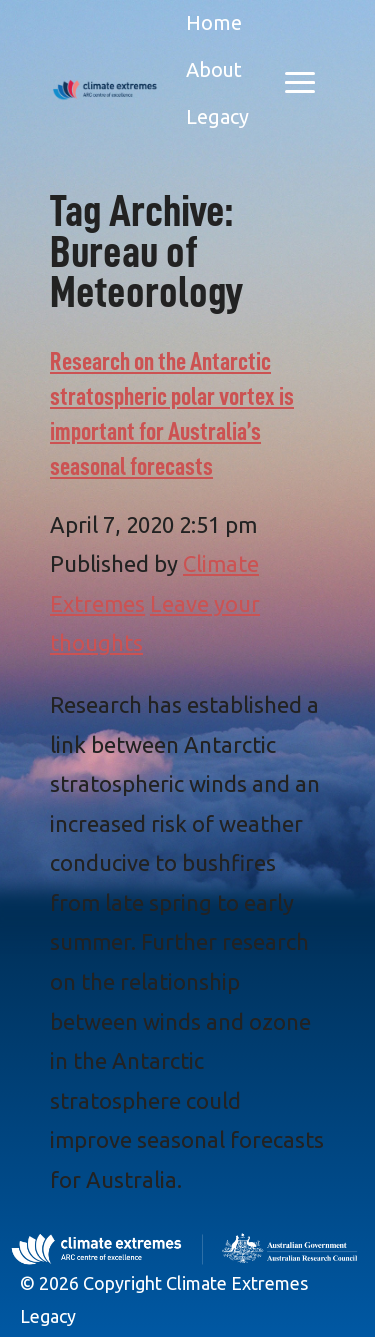 The image size is (375, 1337). What do you see at coordinates (214, 69) in the screenshot?
I see `About` at bounding box center [214, 69].